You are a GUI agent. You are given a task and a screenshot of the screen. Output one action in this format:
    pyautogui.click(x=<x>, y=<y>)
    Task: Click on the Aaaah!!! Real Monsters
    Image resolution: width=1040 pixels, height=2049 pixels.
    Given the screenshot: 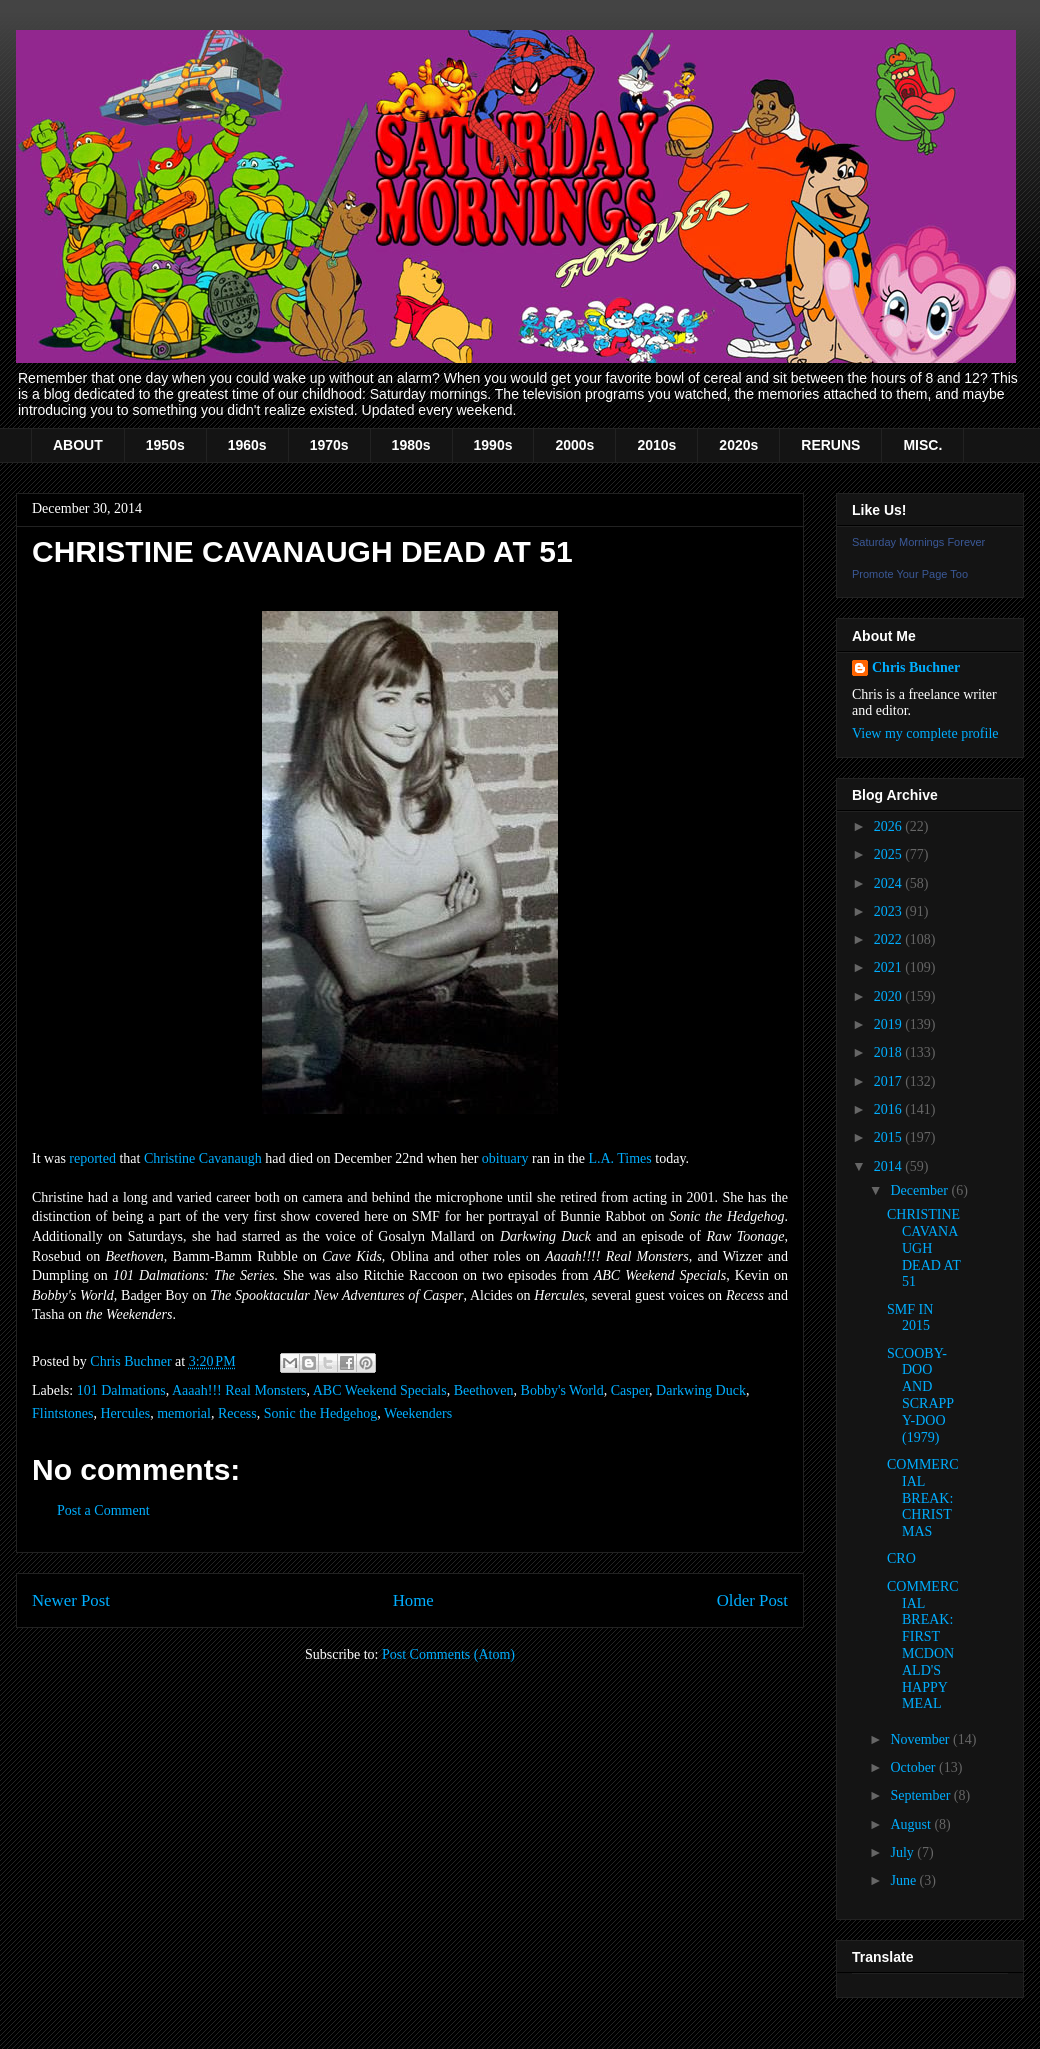 What is the action you would take?
    pyautogui.click(x=239, y=1390)
    